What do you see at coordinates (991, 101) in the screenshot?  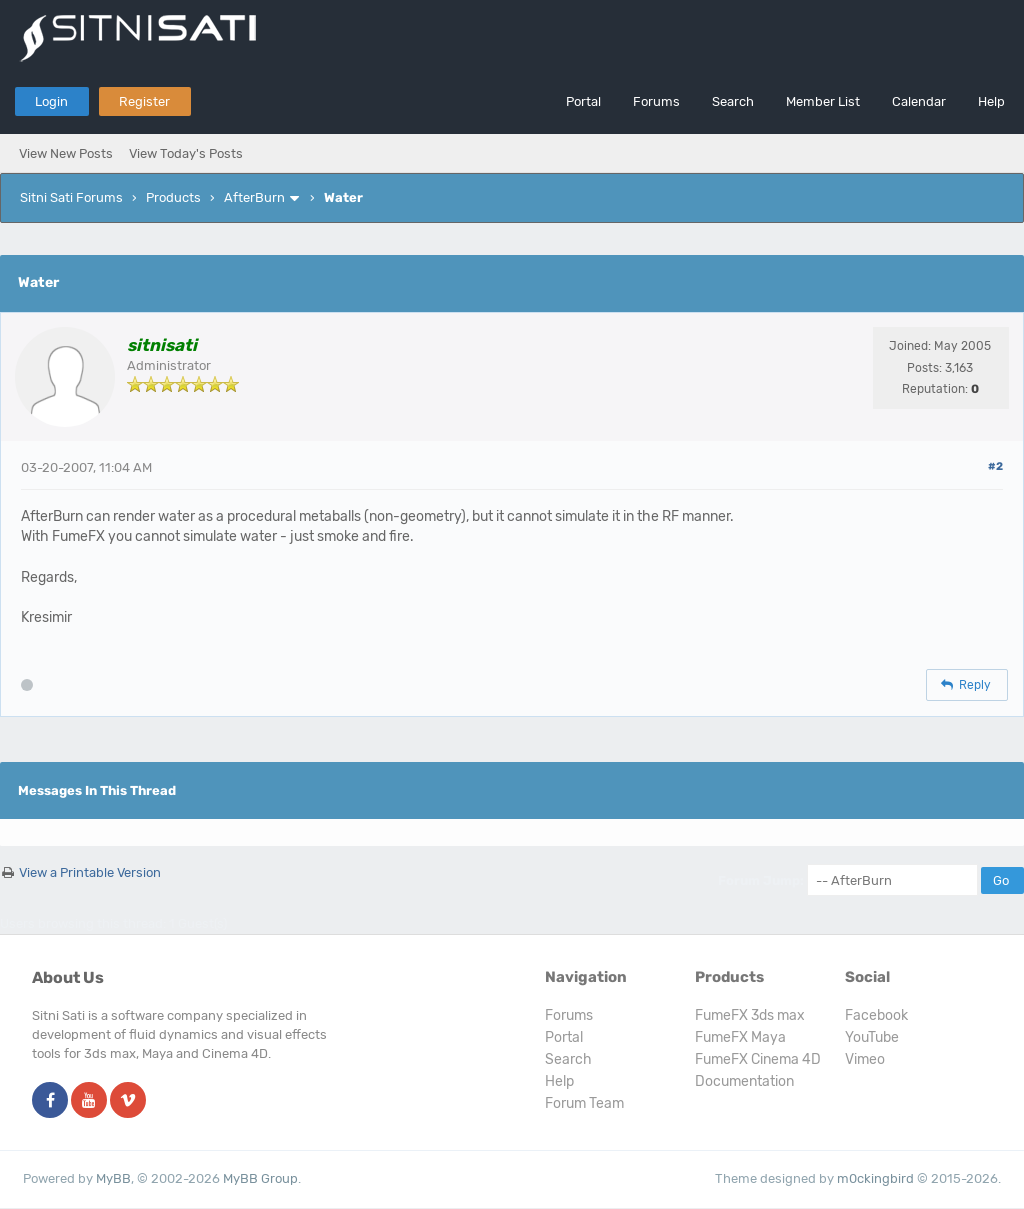 I see `Help` at bounding box center [991, 101].